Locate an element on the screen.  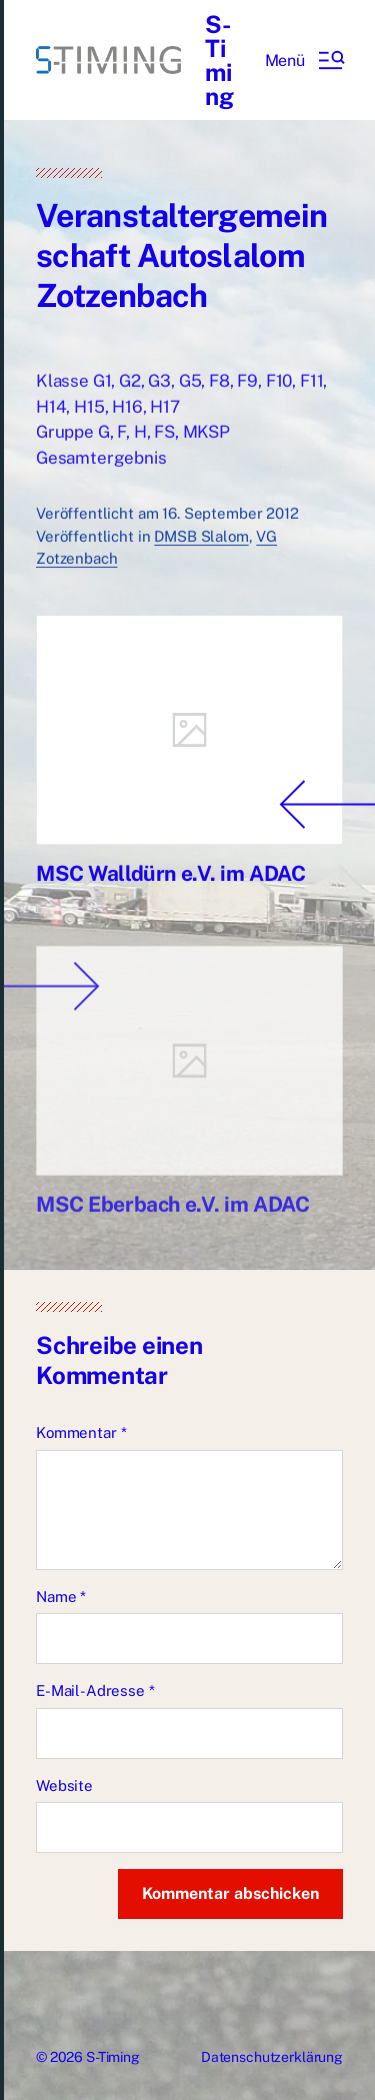
Website is located at coordinates (64, 1785).